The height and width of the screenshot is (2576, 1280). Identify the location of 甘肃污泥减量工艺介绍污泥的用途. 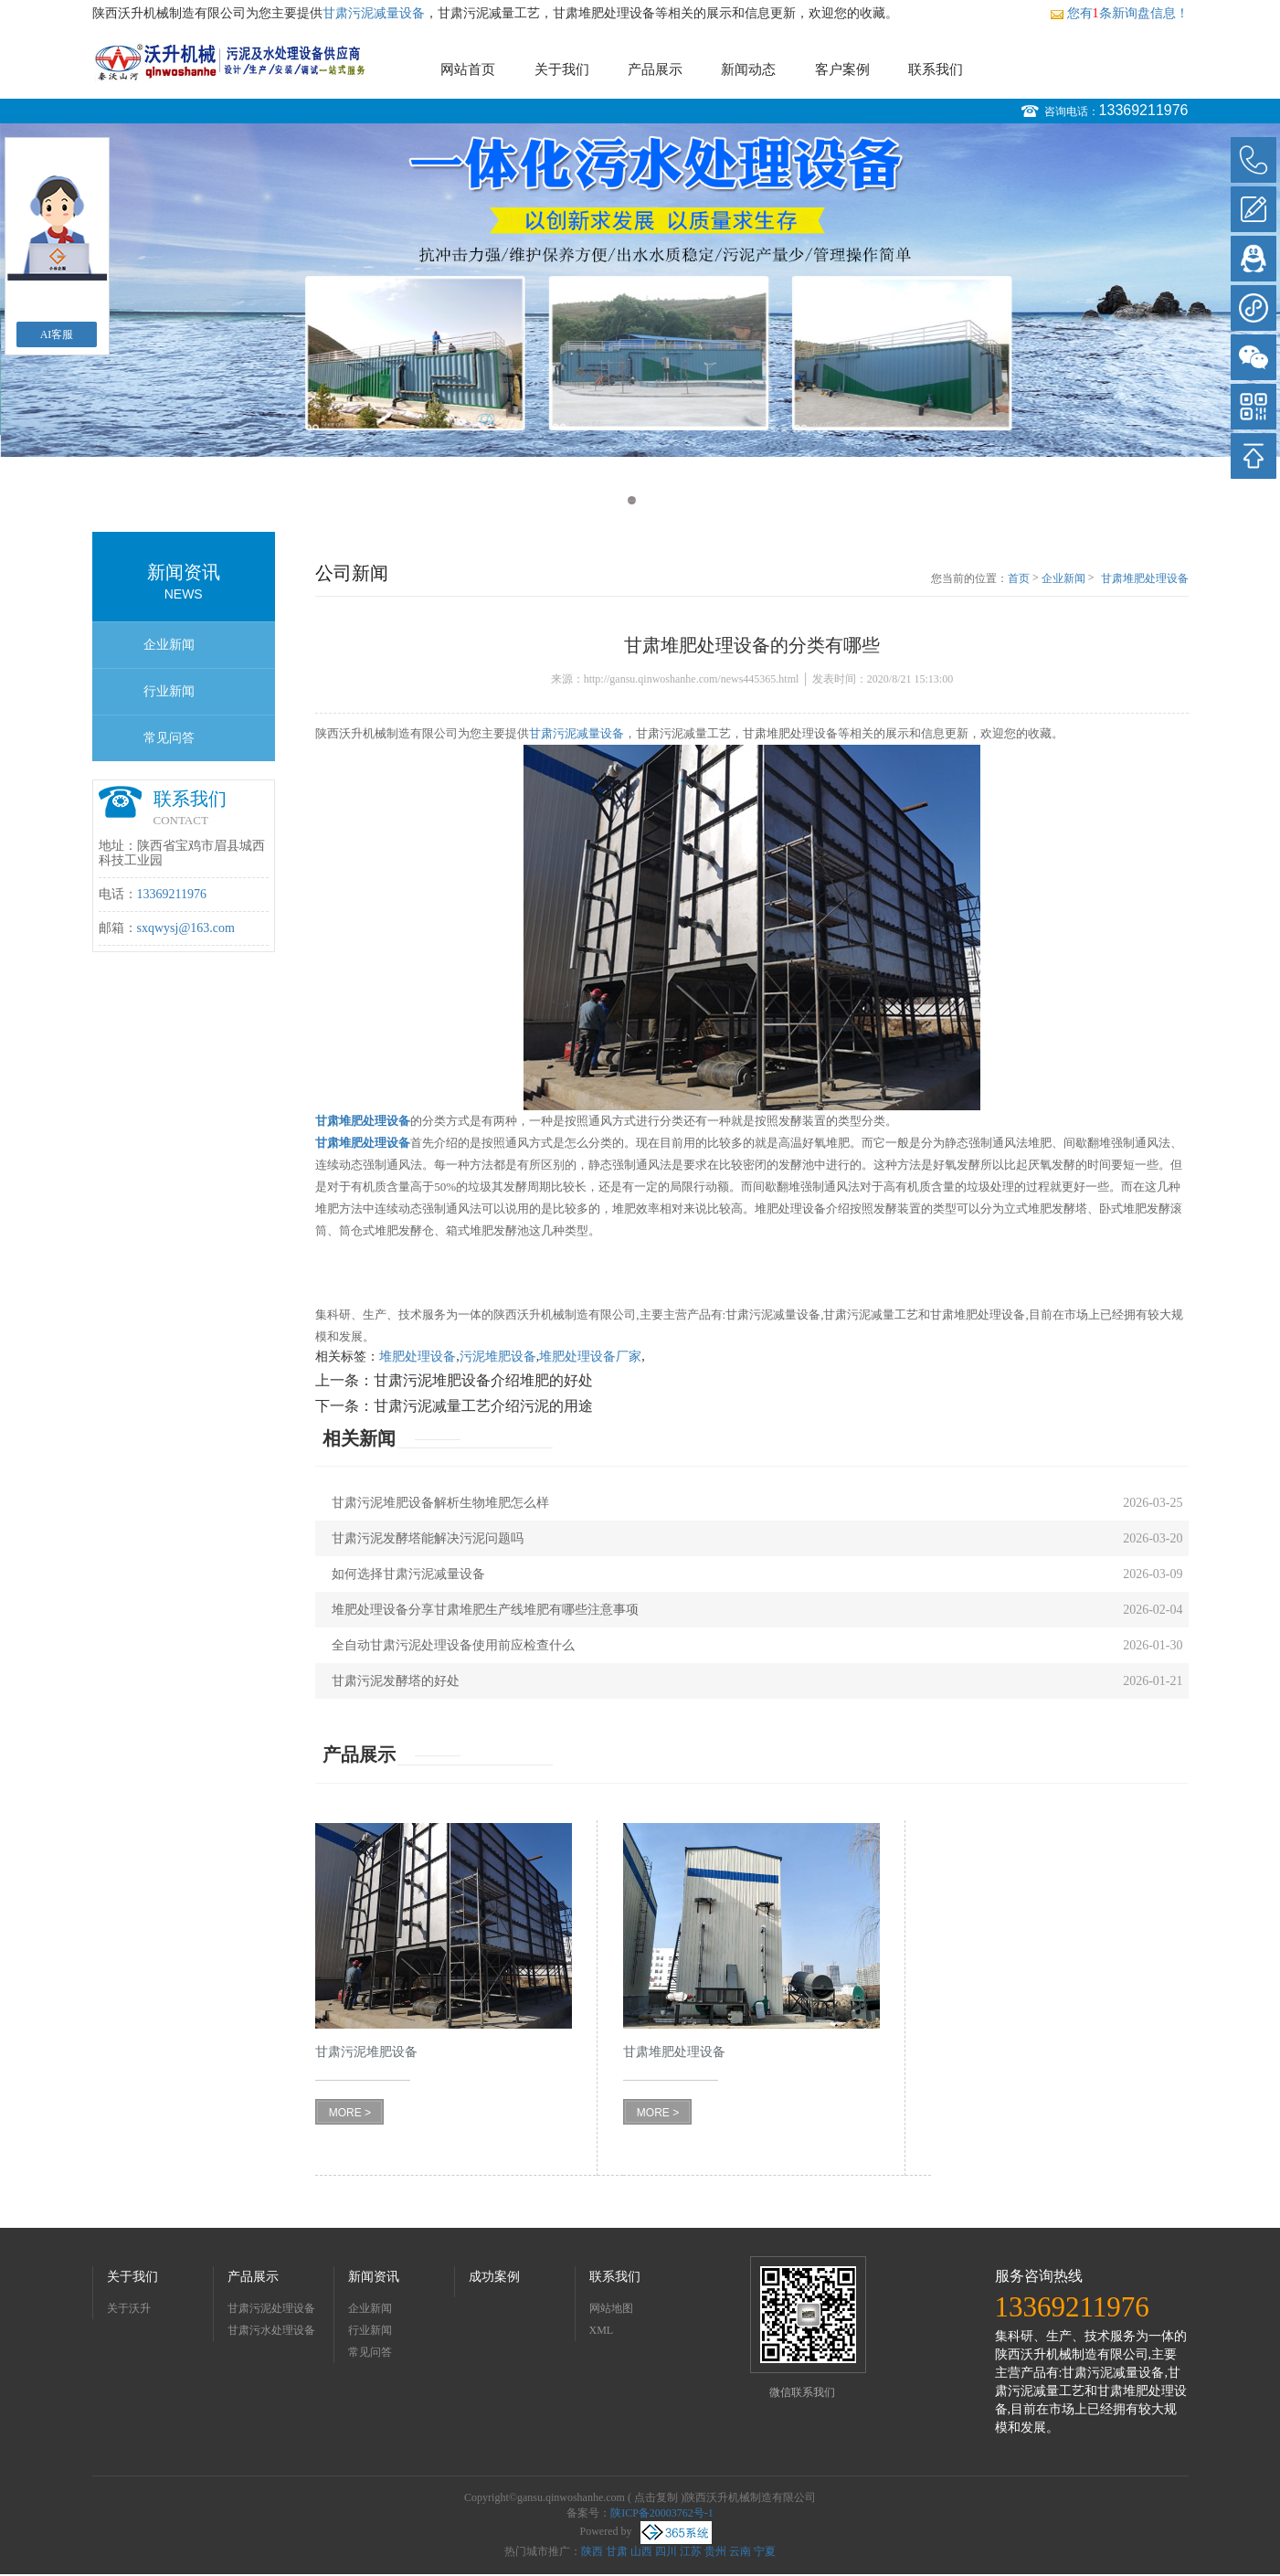
(483, 1406).